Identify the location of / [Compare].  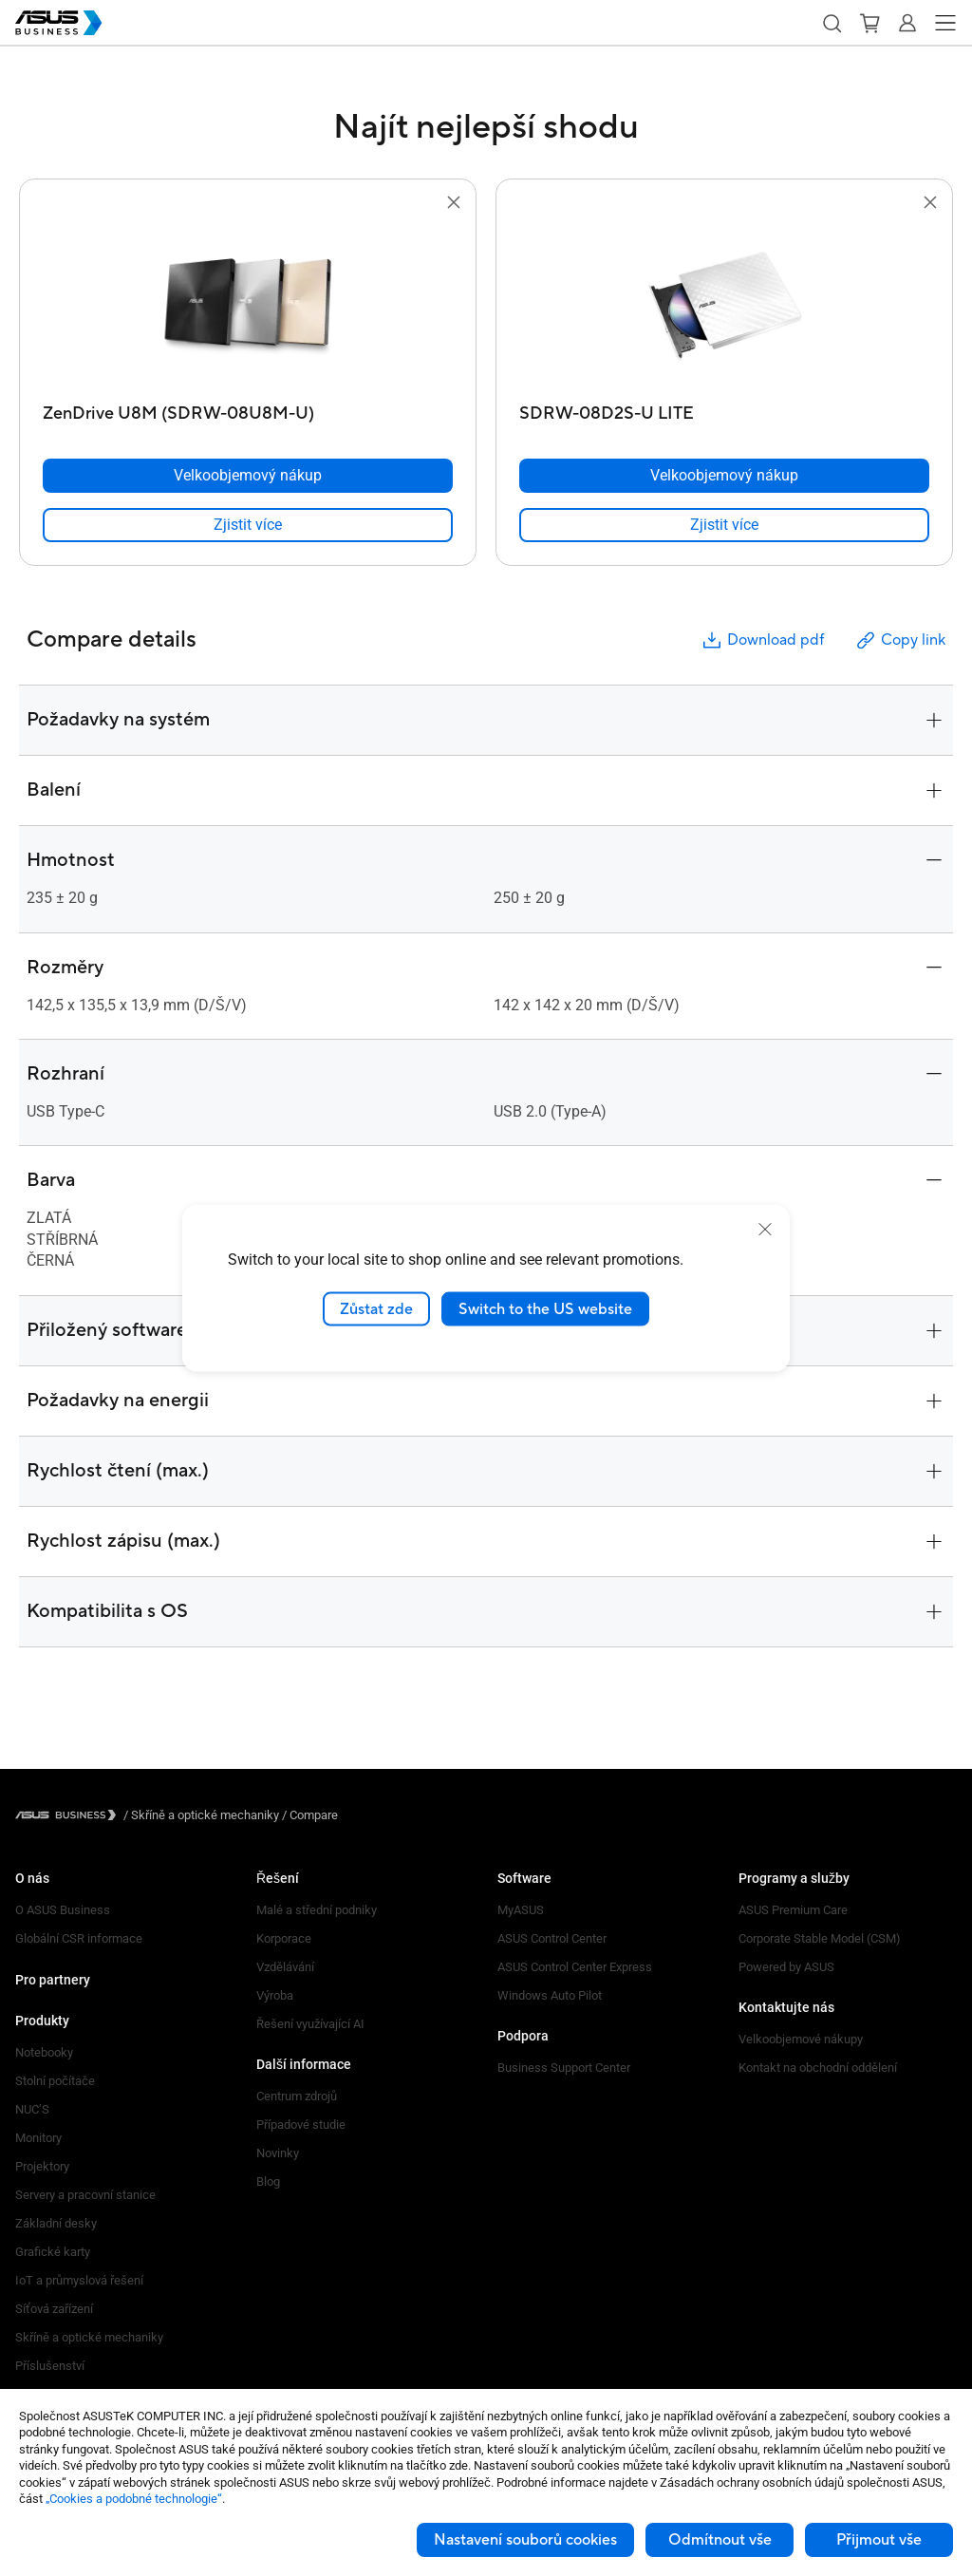
(308, 1815).